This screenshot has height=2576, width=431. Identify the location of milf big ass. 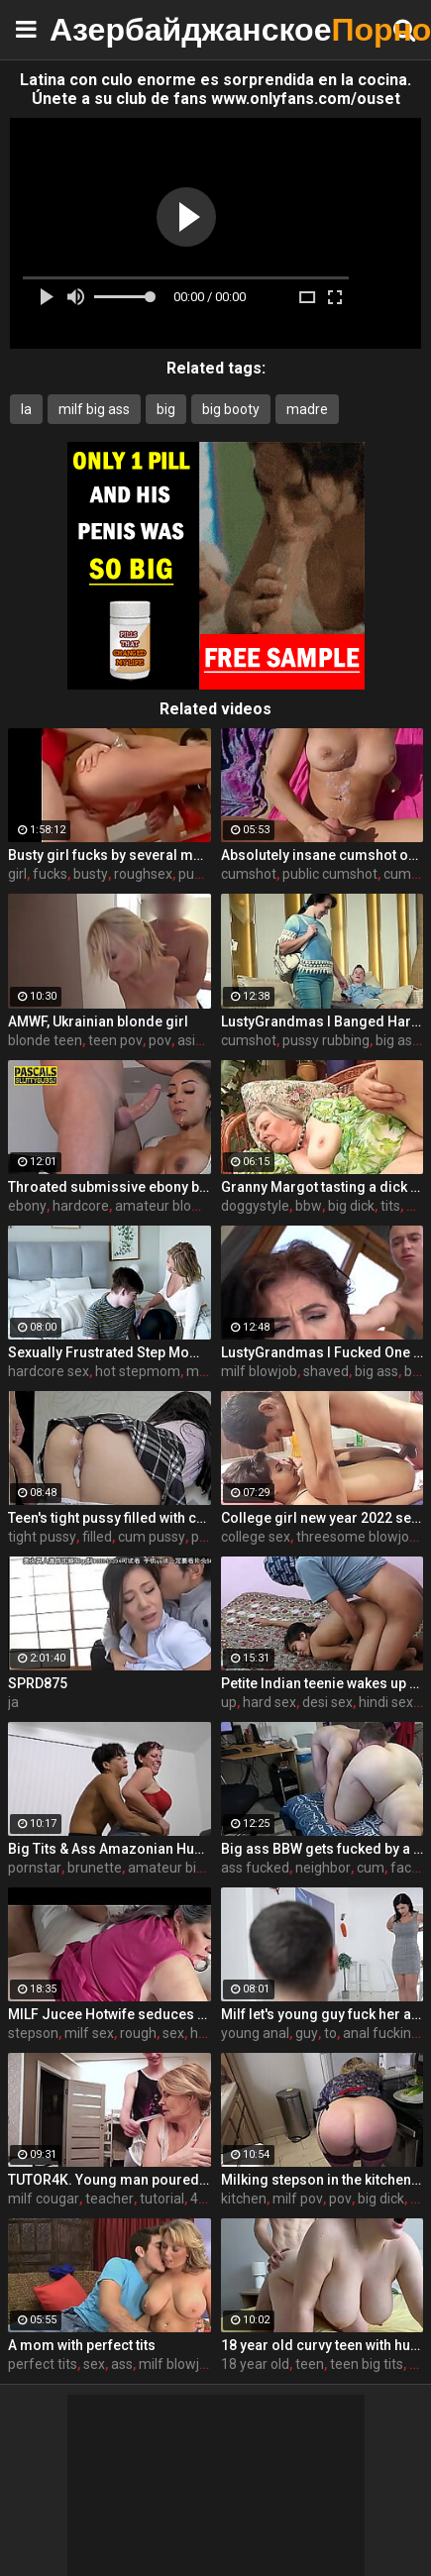
(94, 409).